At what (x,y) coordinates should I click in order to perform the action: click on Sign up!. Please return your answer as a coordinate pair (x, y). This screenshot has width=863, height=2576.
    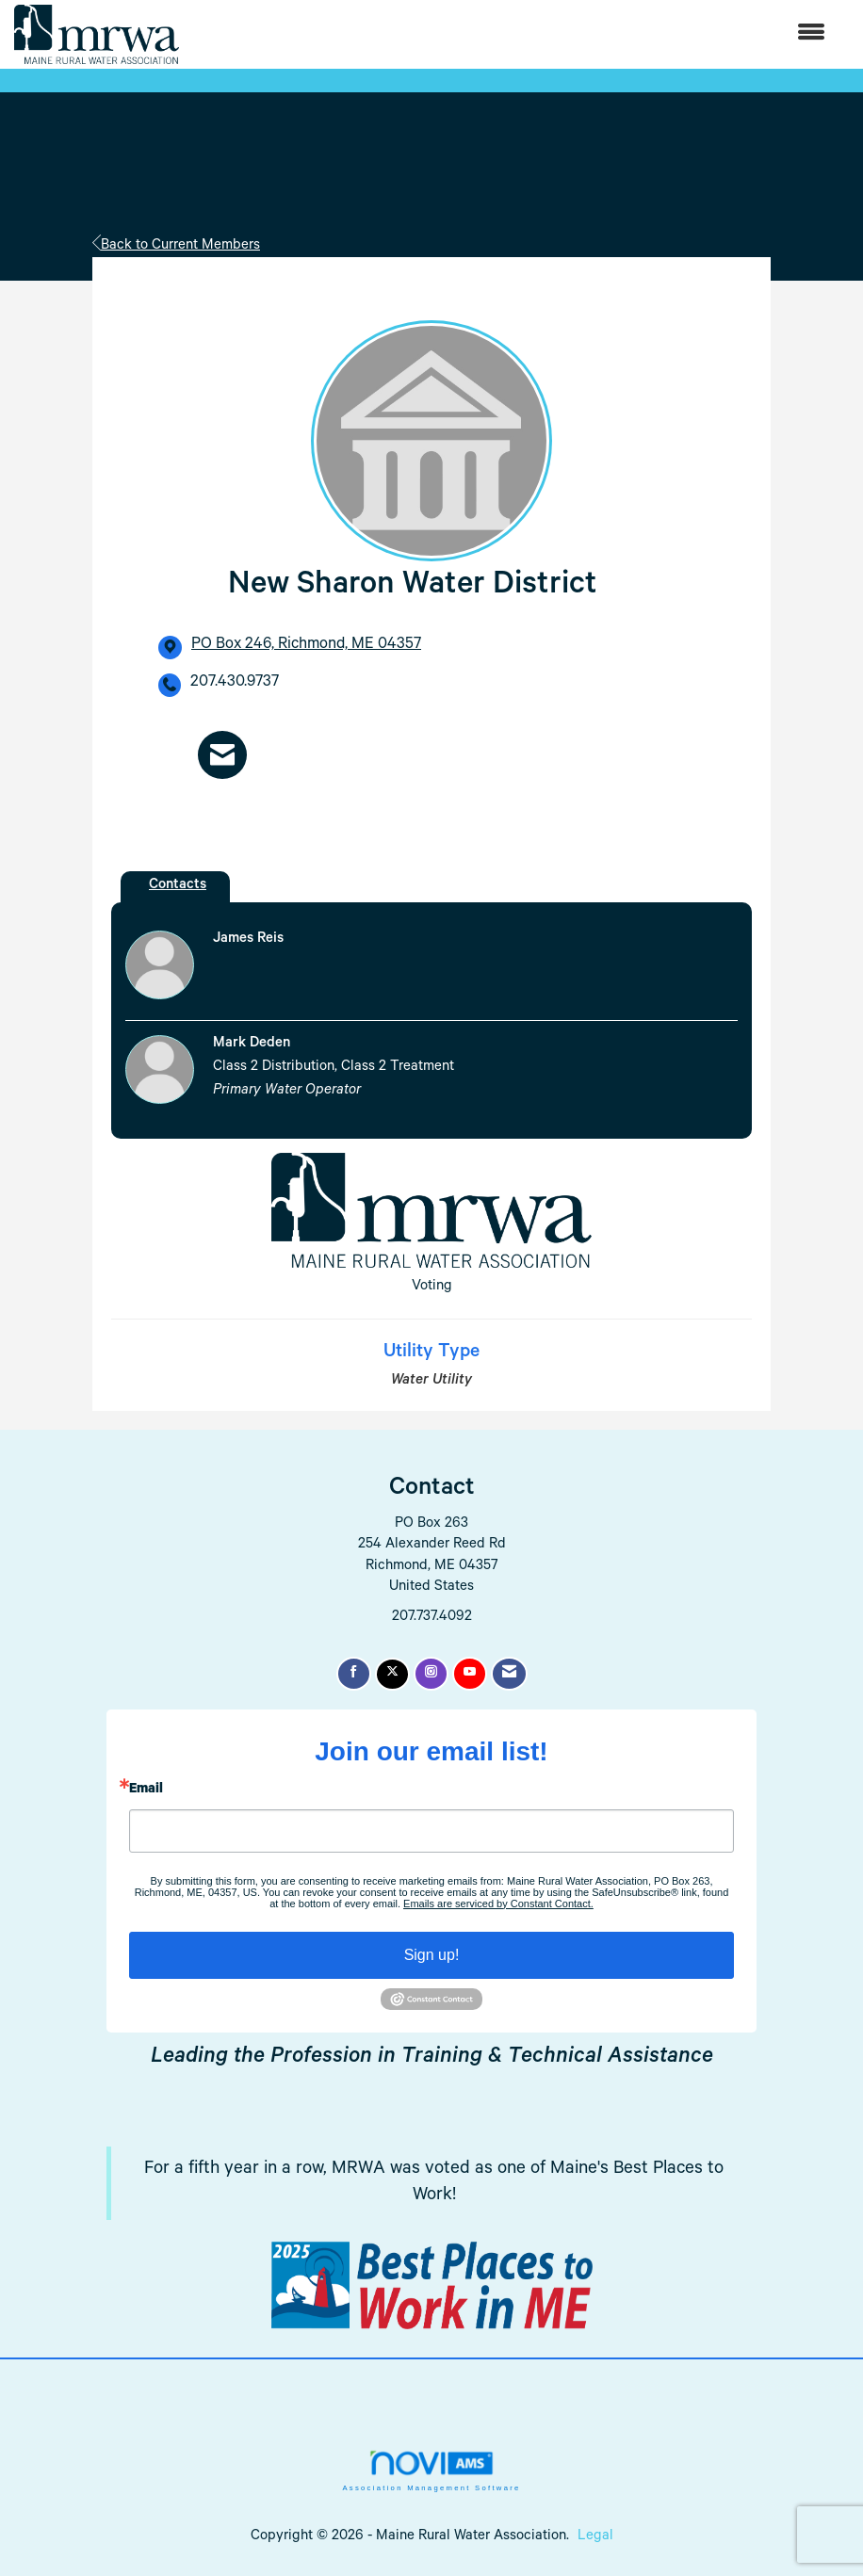
    Looking at the image, I should click on (432, 1955).